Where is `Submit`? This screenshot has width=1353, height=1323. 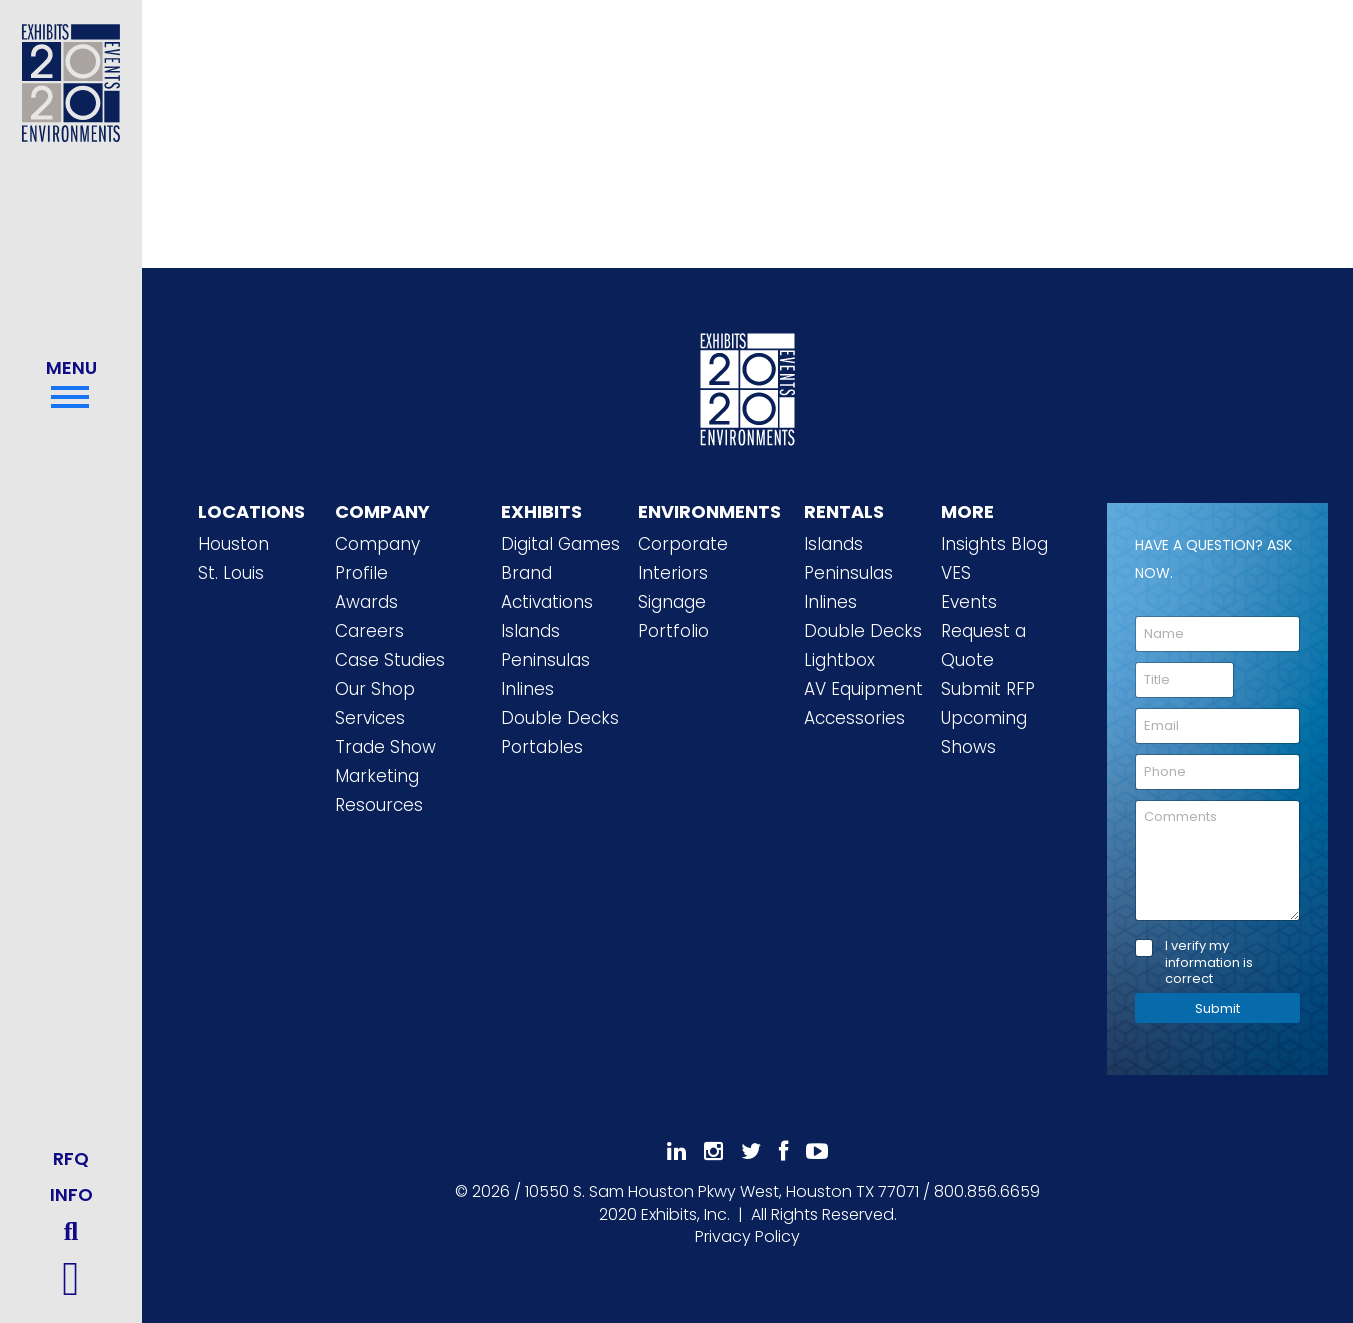 Submit is located at coordinates (1217, 1008).